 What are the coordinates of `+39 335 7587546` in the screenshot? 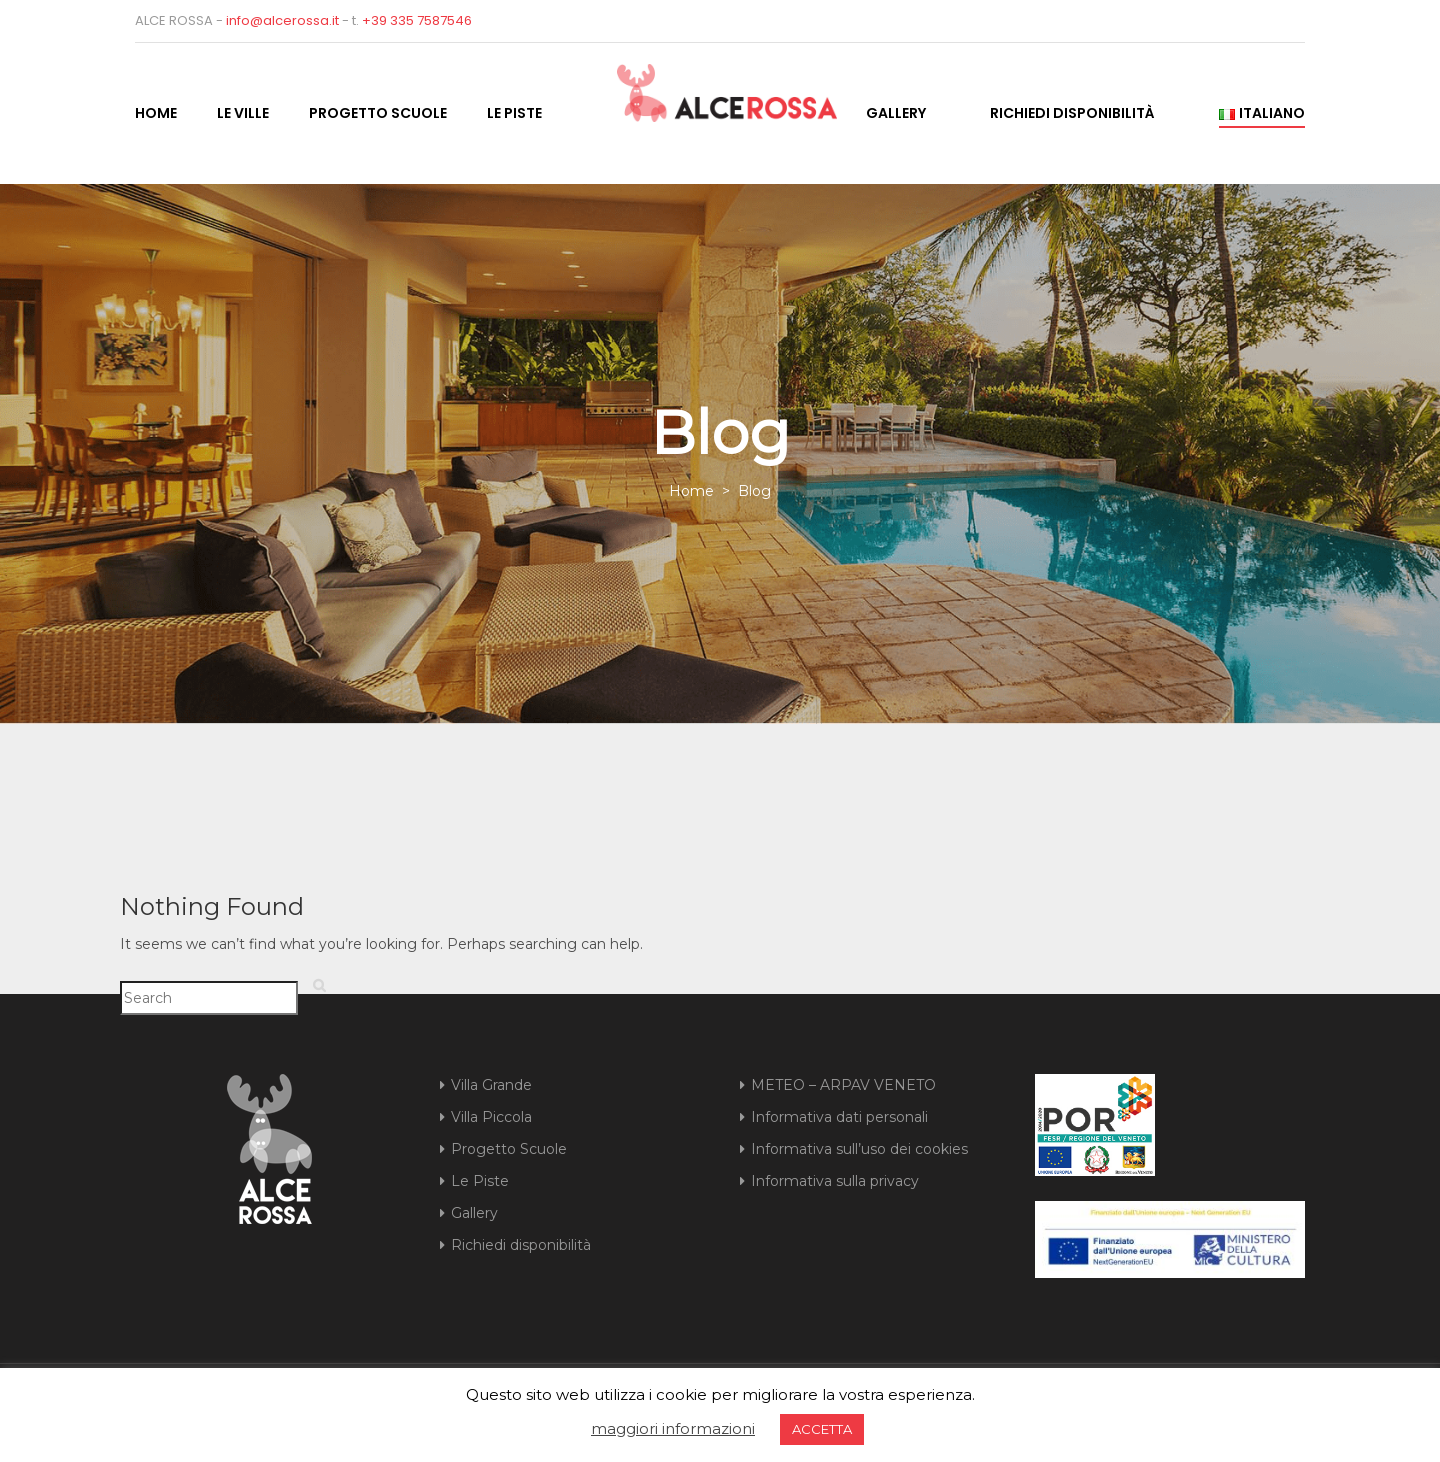 It's located at (417, 20).